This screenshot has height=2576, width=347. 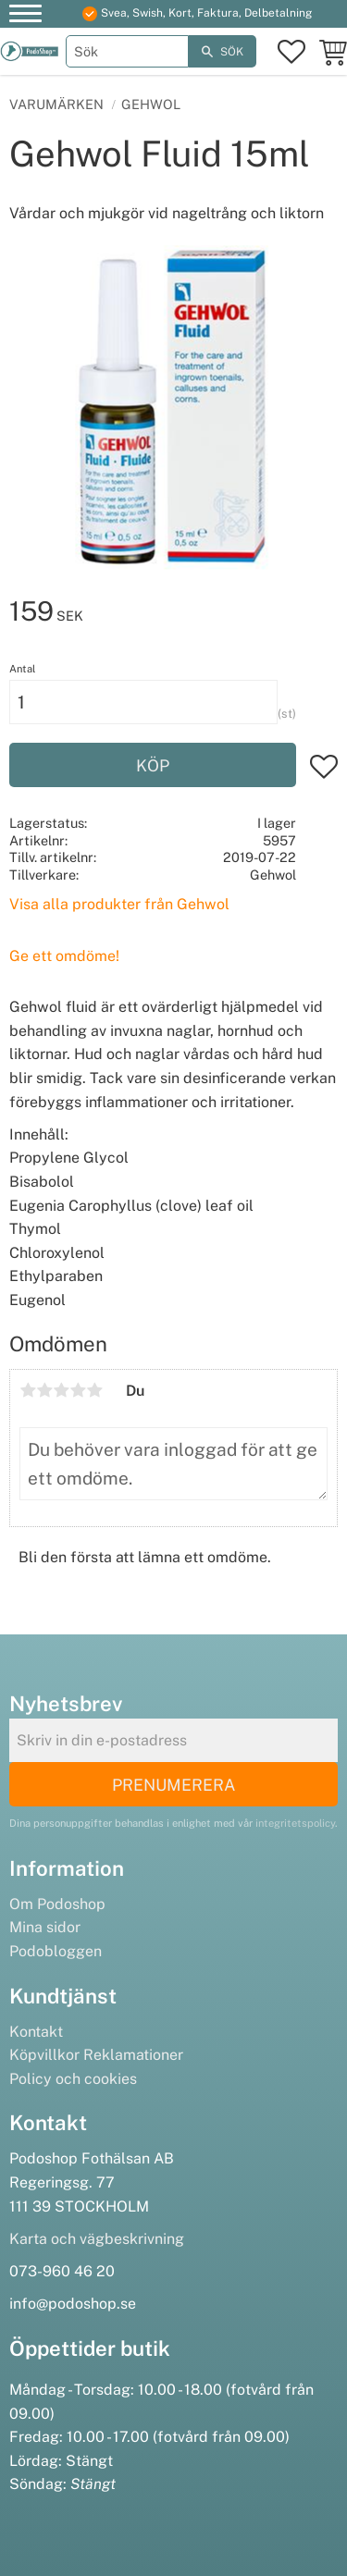 What do you see at coordinates (27, 1390) in the screenshot?
I see `1 stjärna` at bounding box center [27, 1390].